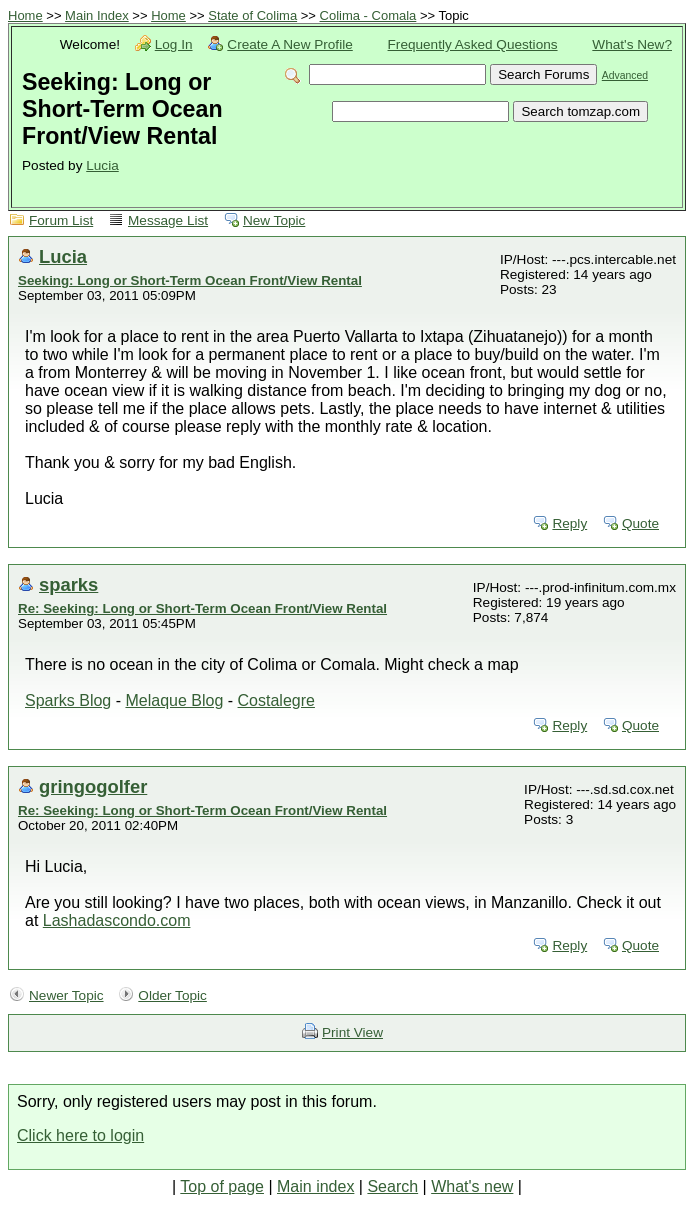 The height and width of the screenshot is (1212, 694). Describe the element at coordinates (172, 995) in the screenshot. I see `Older Topic` at that location.